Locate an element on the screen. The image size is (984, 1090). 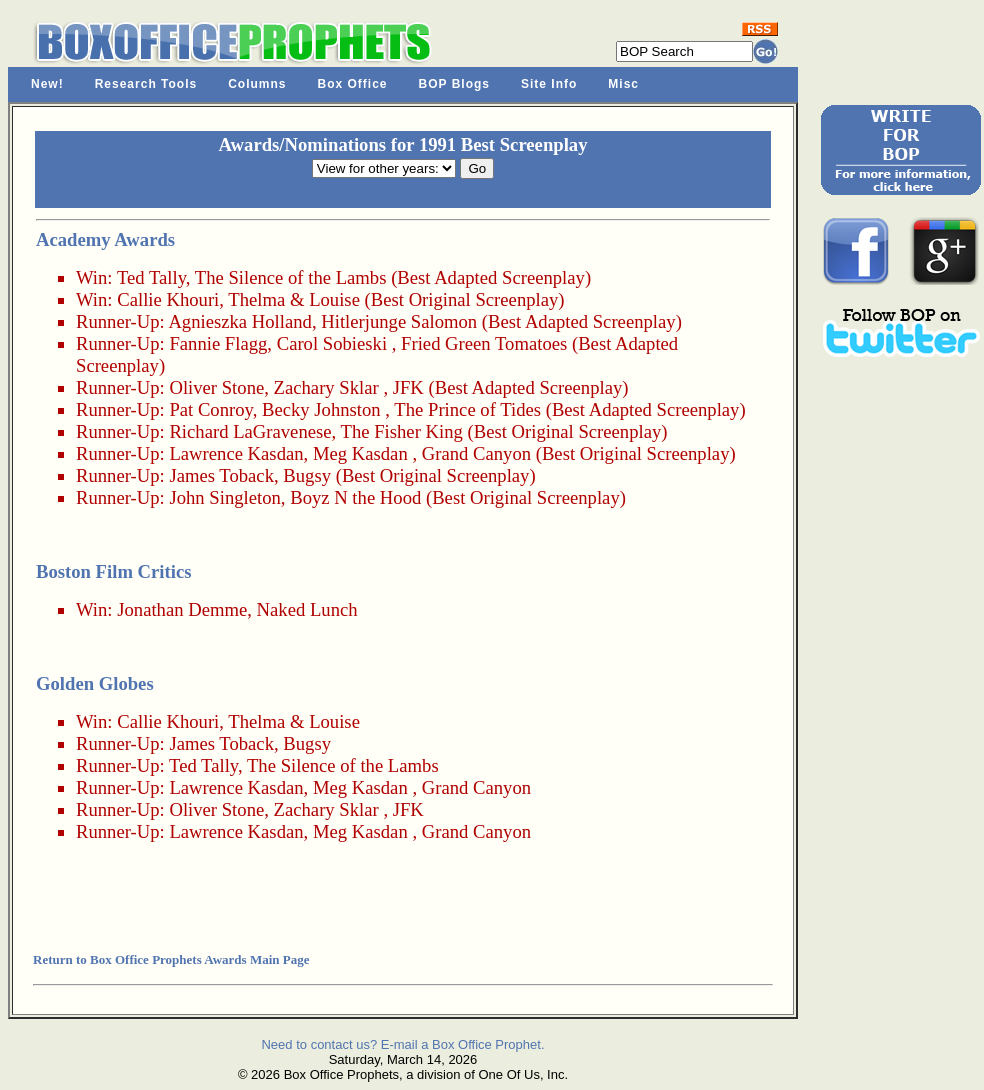
The Fisher King is located at coordinates (402, 431).